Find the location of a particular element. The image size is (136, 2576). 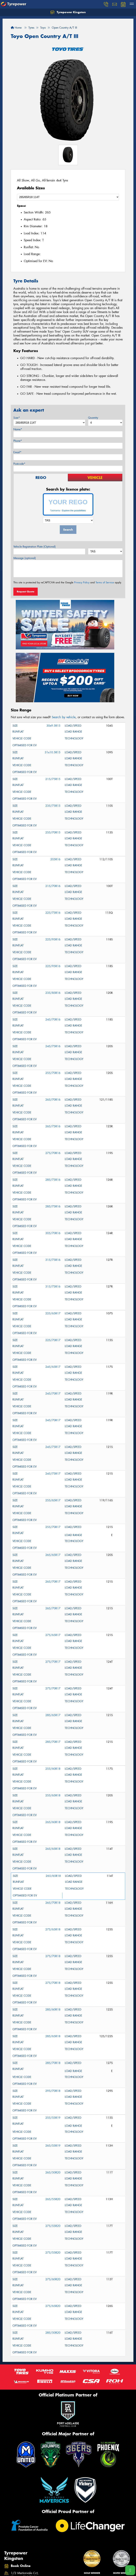

235/75R15 is located at coordinates (52, 731).